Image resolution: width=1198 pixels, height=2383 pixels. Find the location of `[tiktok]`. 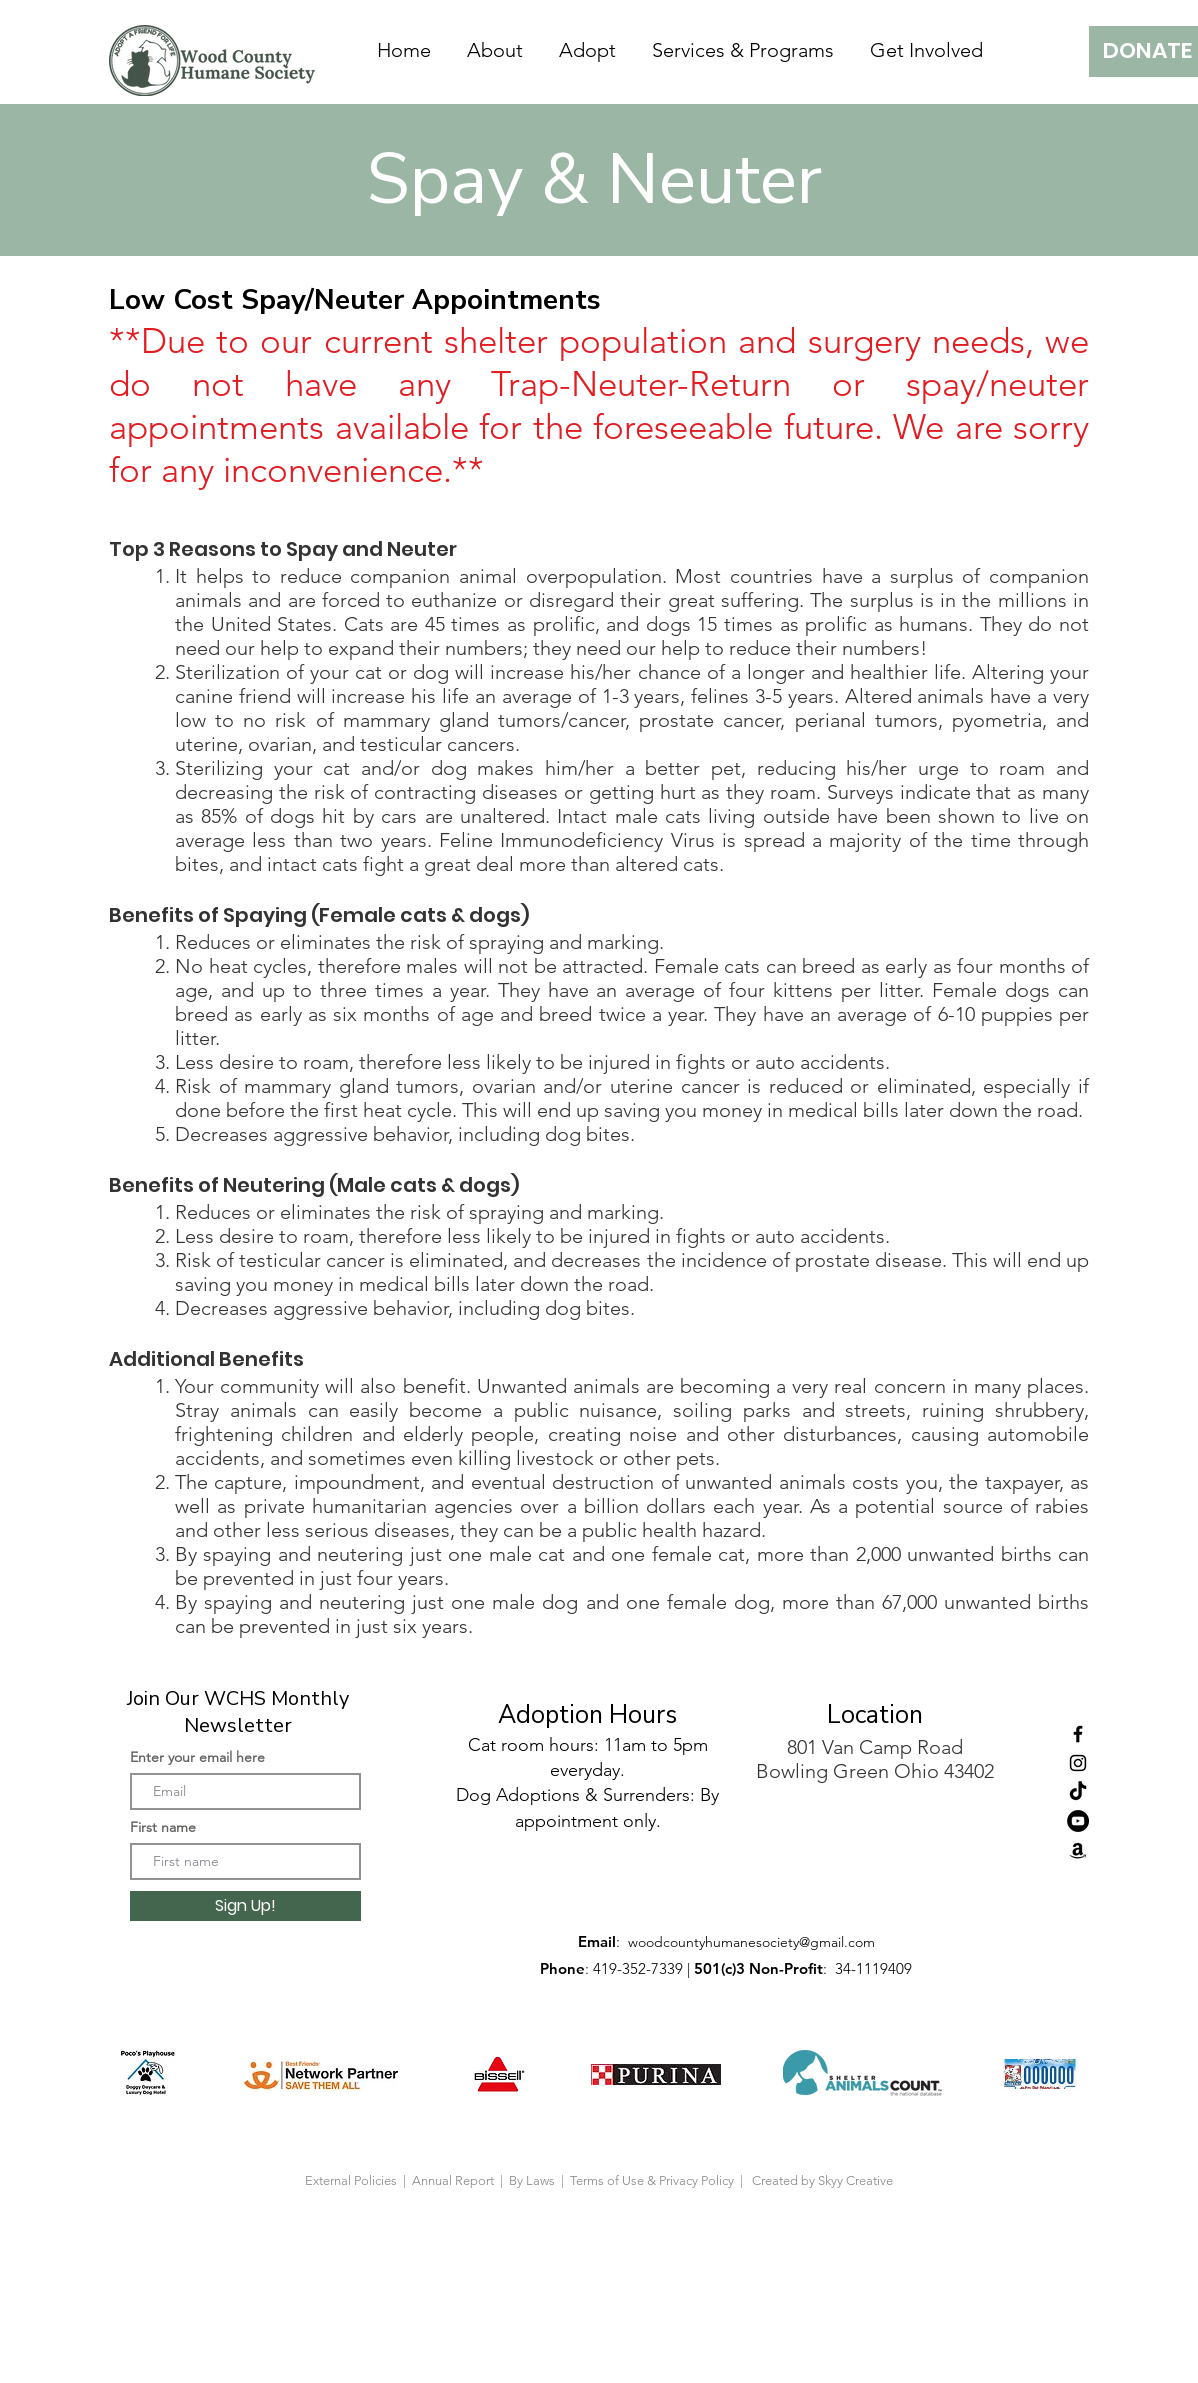

[tiktok] is located at coordinates (1078, 1792).